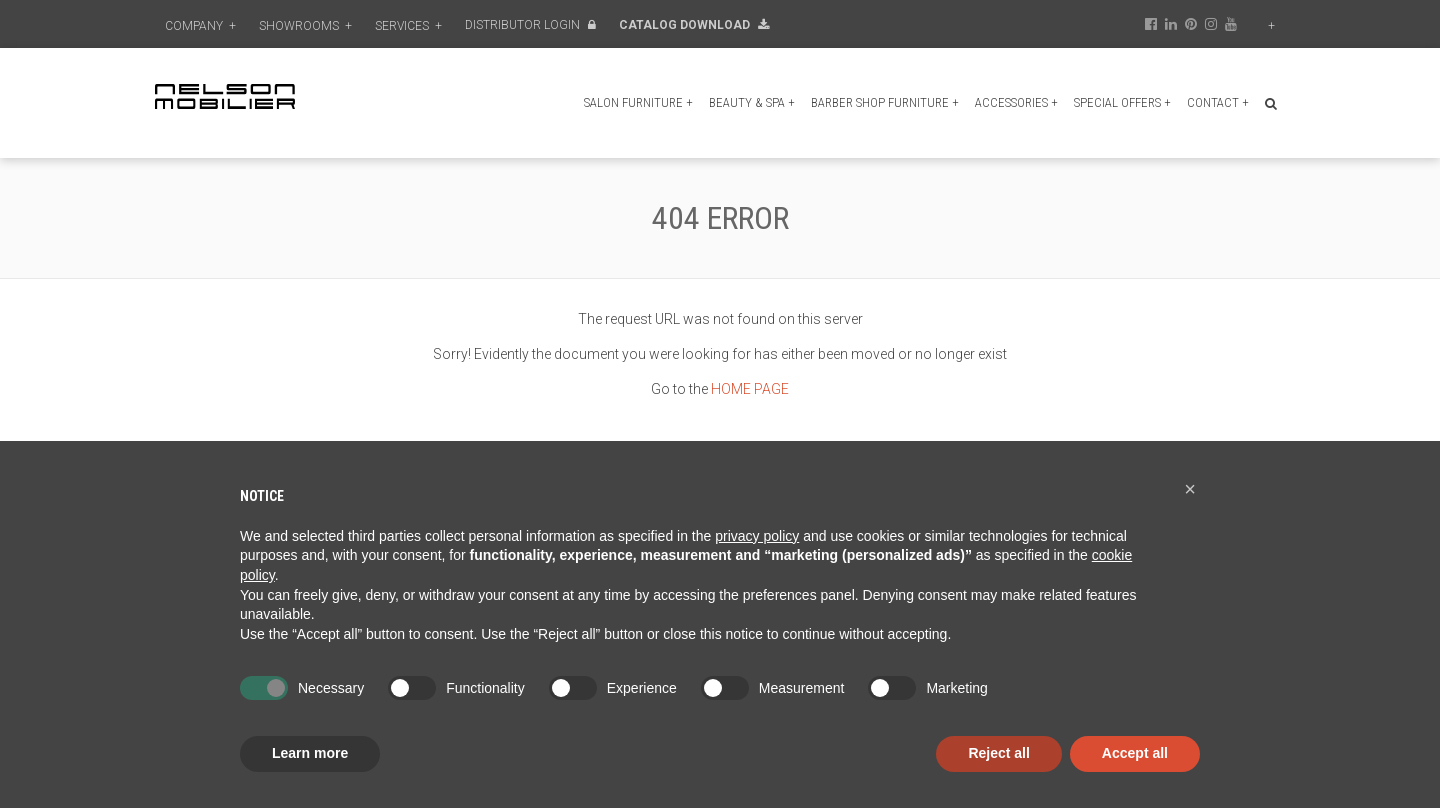 The image size is (1440, 808). Describe the element at coordinates (1190, 489) in the screenshot. I see `[button]` at that location.